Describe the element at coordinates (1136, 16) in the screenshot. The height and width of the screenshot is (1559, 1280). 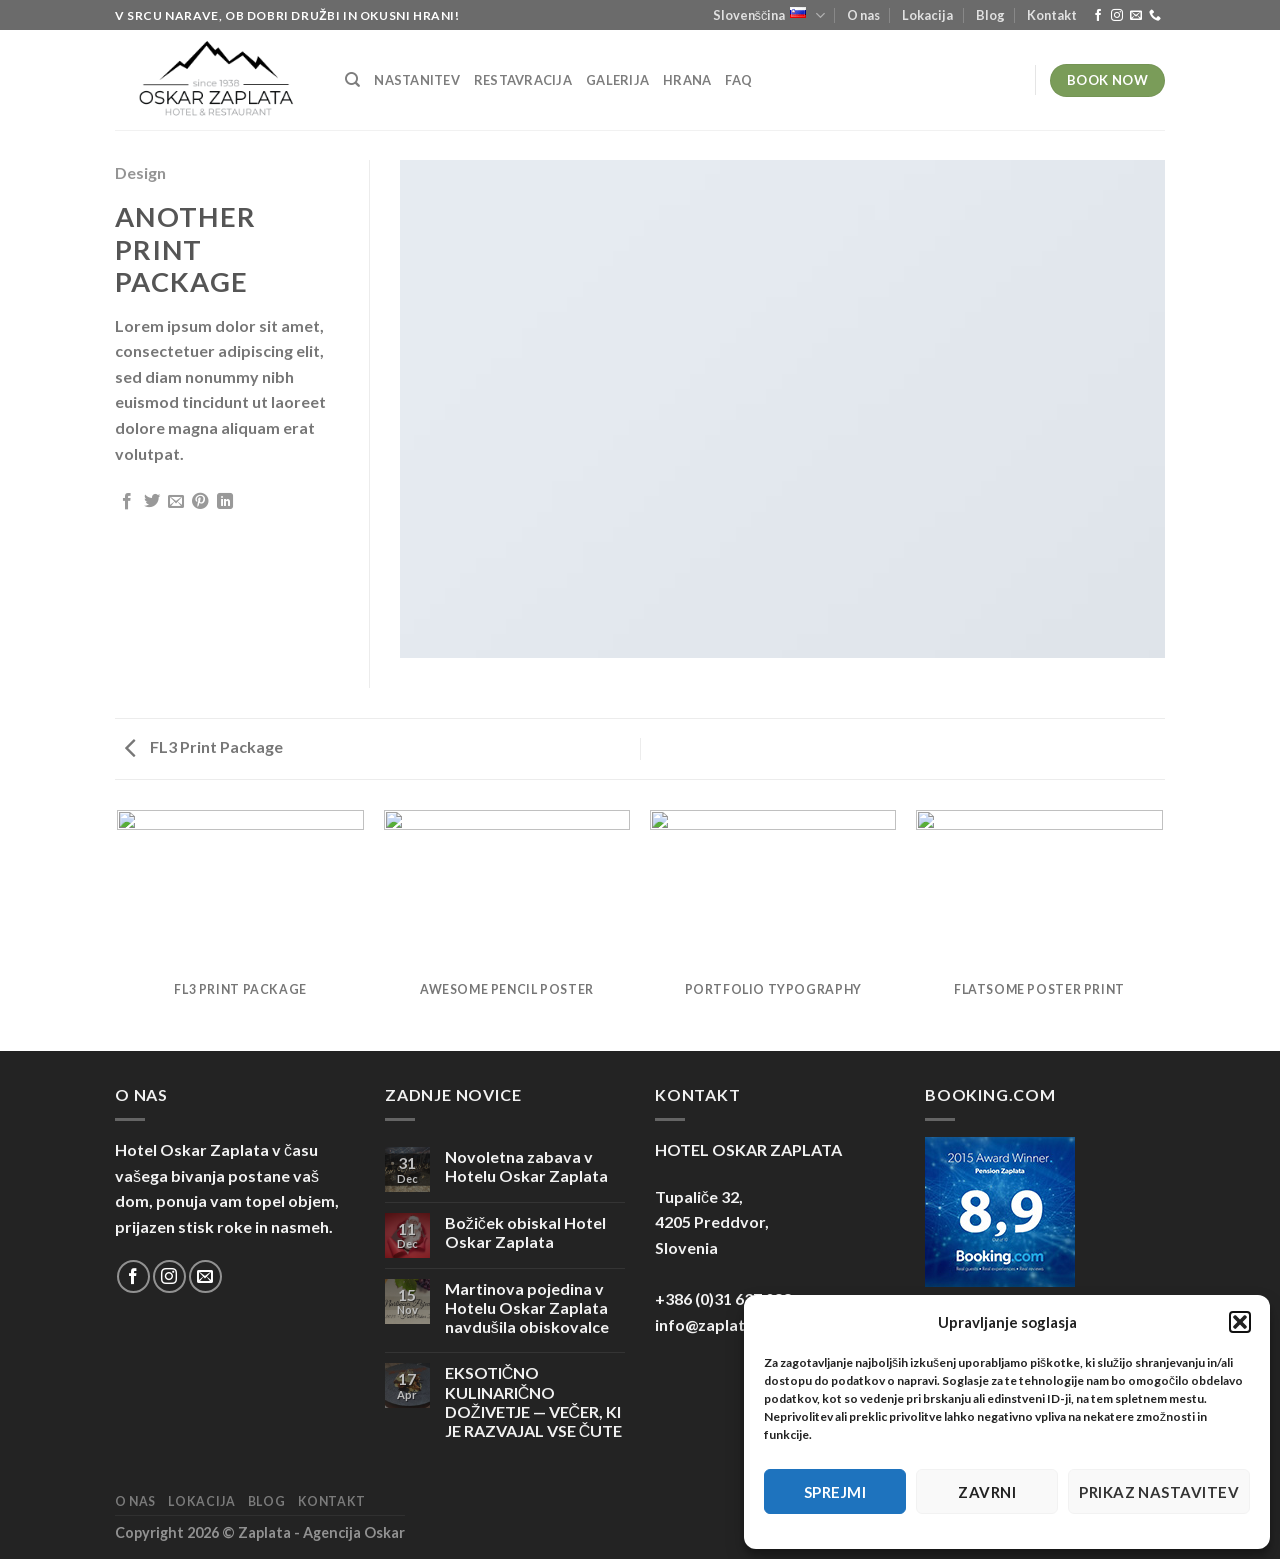
I see `[Pošlji nam eMail]` at that location.